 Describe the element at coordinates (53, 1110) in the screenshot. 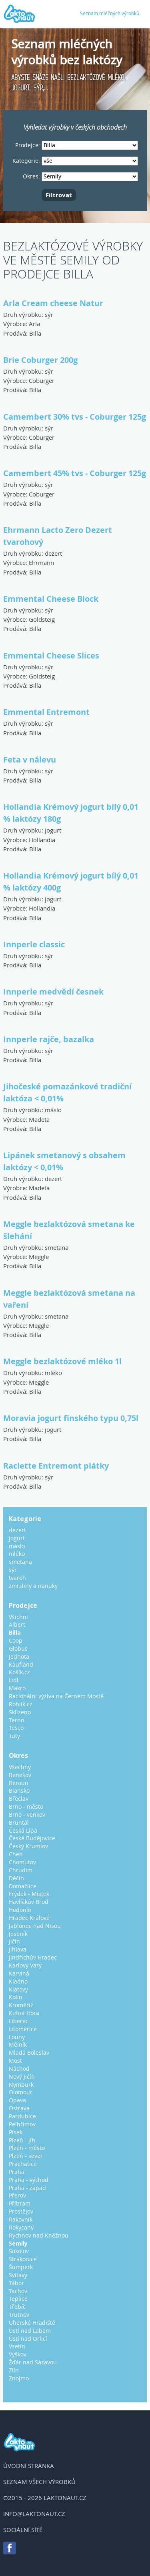

I see `máslo` at that location.